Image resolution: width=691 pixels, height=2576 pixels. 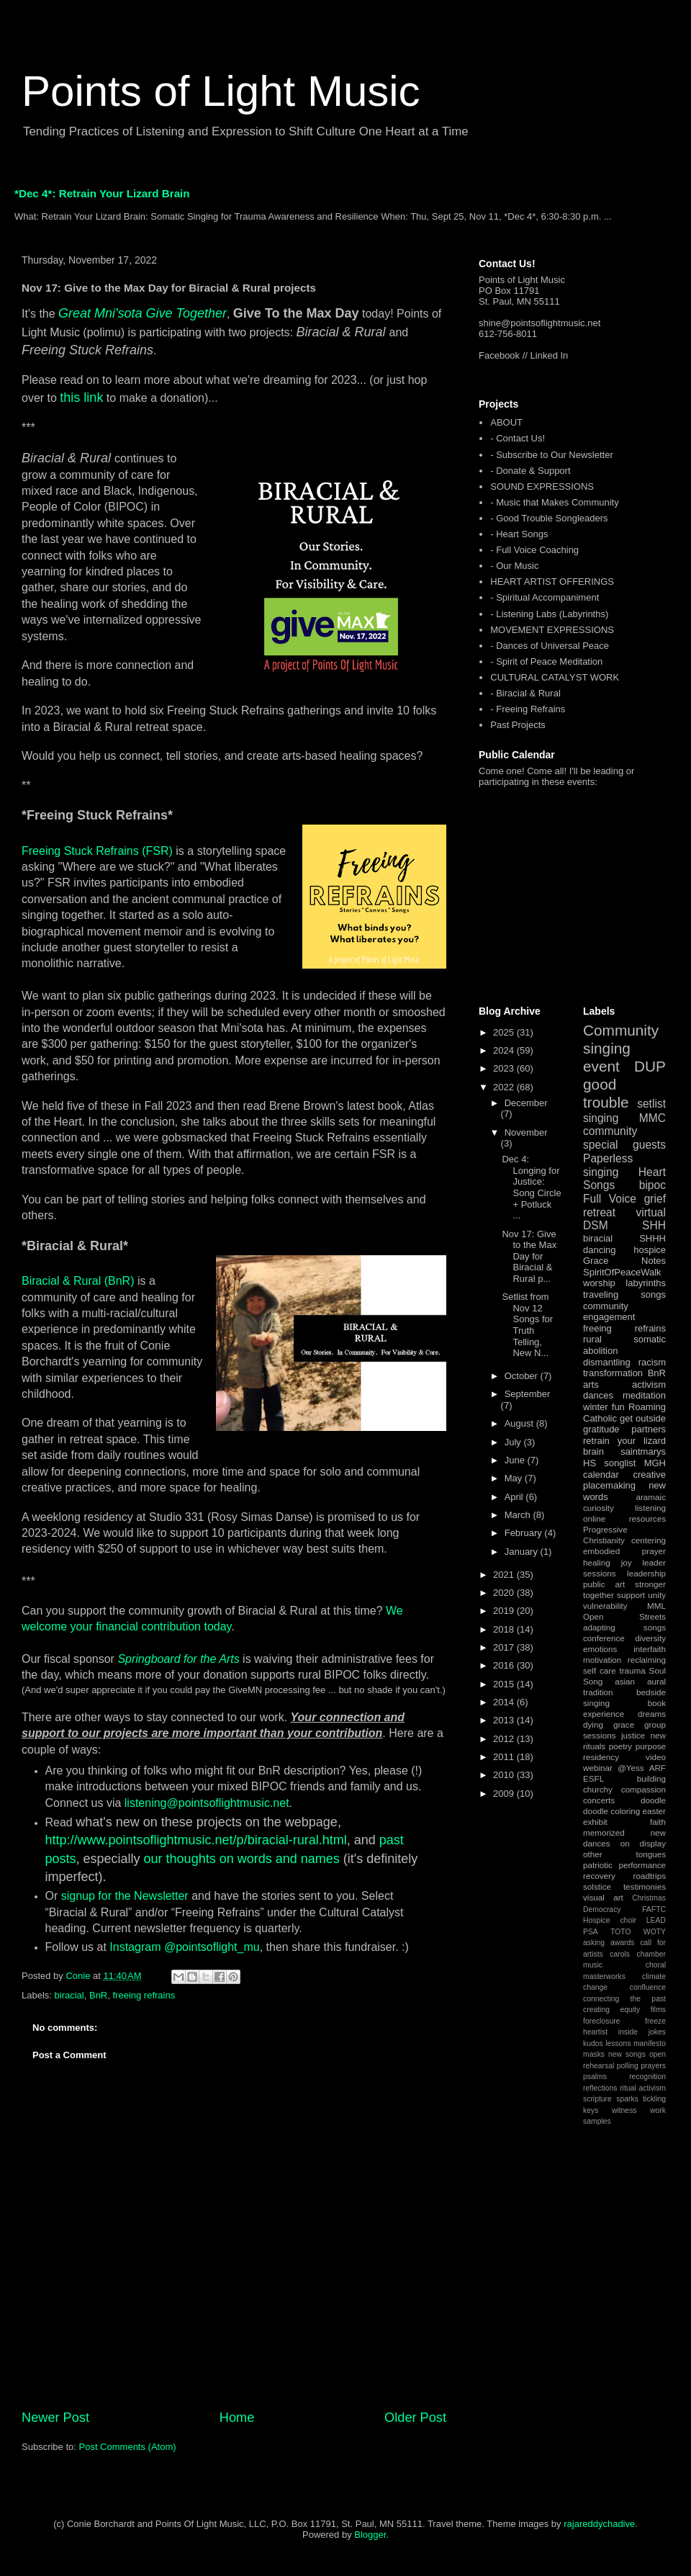 I want to click on curiosity, so click(x=598, y=1507).